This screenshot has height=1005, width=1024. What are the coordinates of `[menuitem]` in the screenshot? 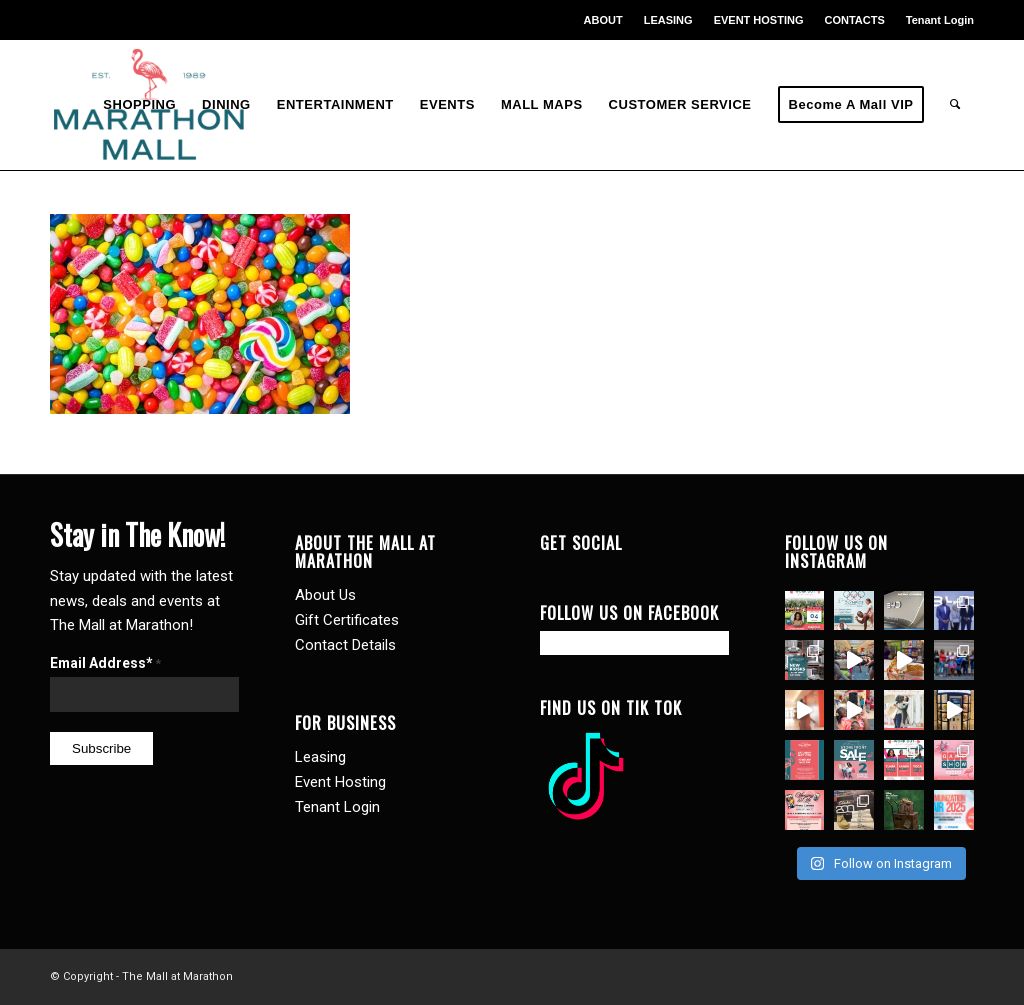 It's located at (604, 20).